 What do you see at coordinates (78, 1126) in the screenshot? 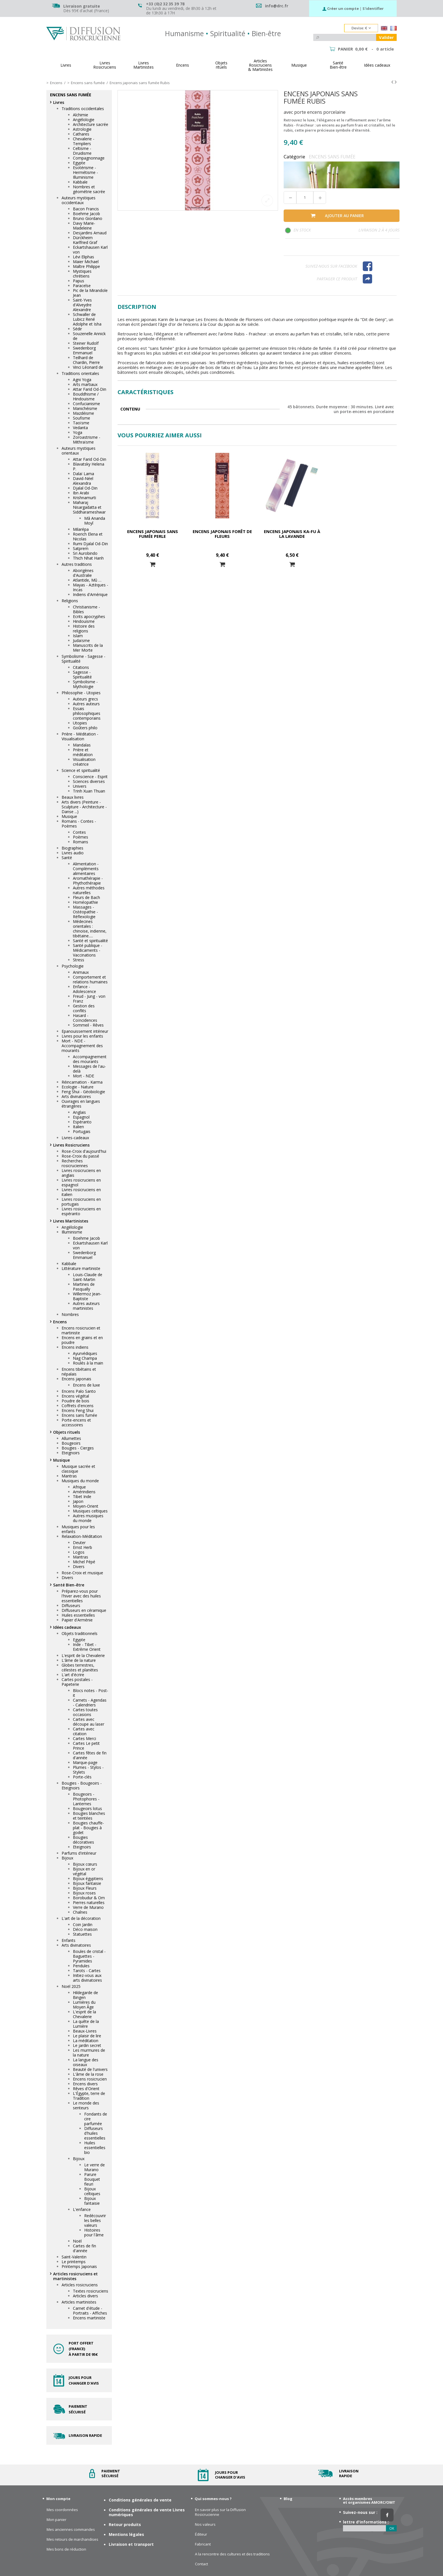
I see `Italien` at bounding box center [78, 1126].